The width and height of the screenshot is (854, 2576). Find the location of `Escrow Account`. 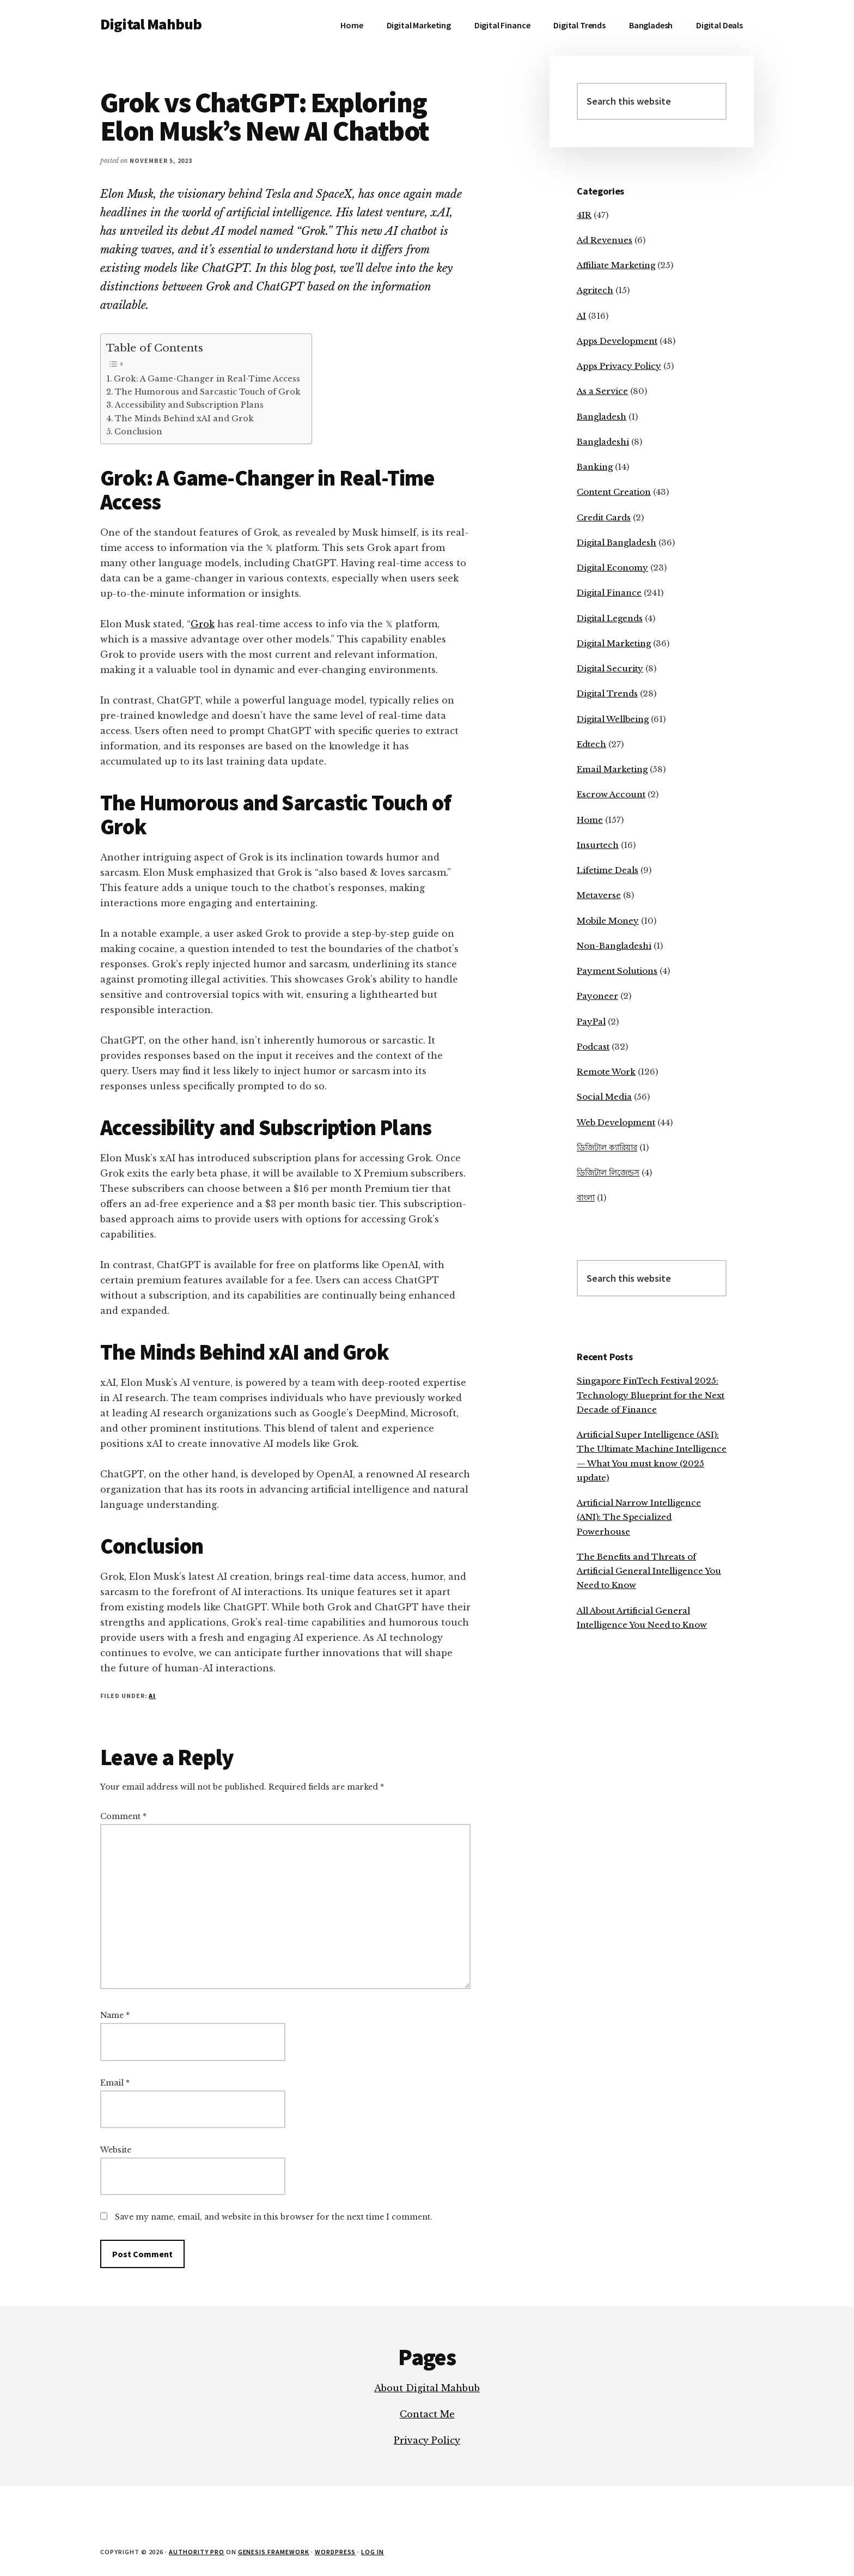

Escrow Account is located at coordinates (611, 794).